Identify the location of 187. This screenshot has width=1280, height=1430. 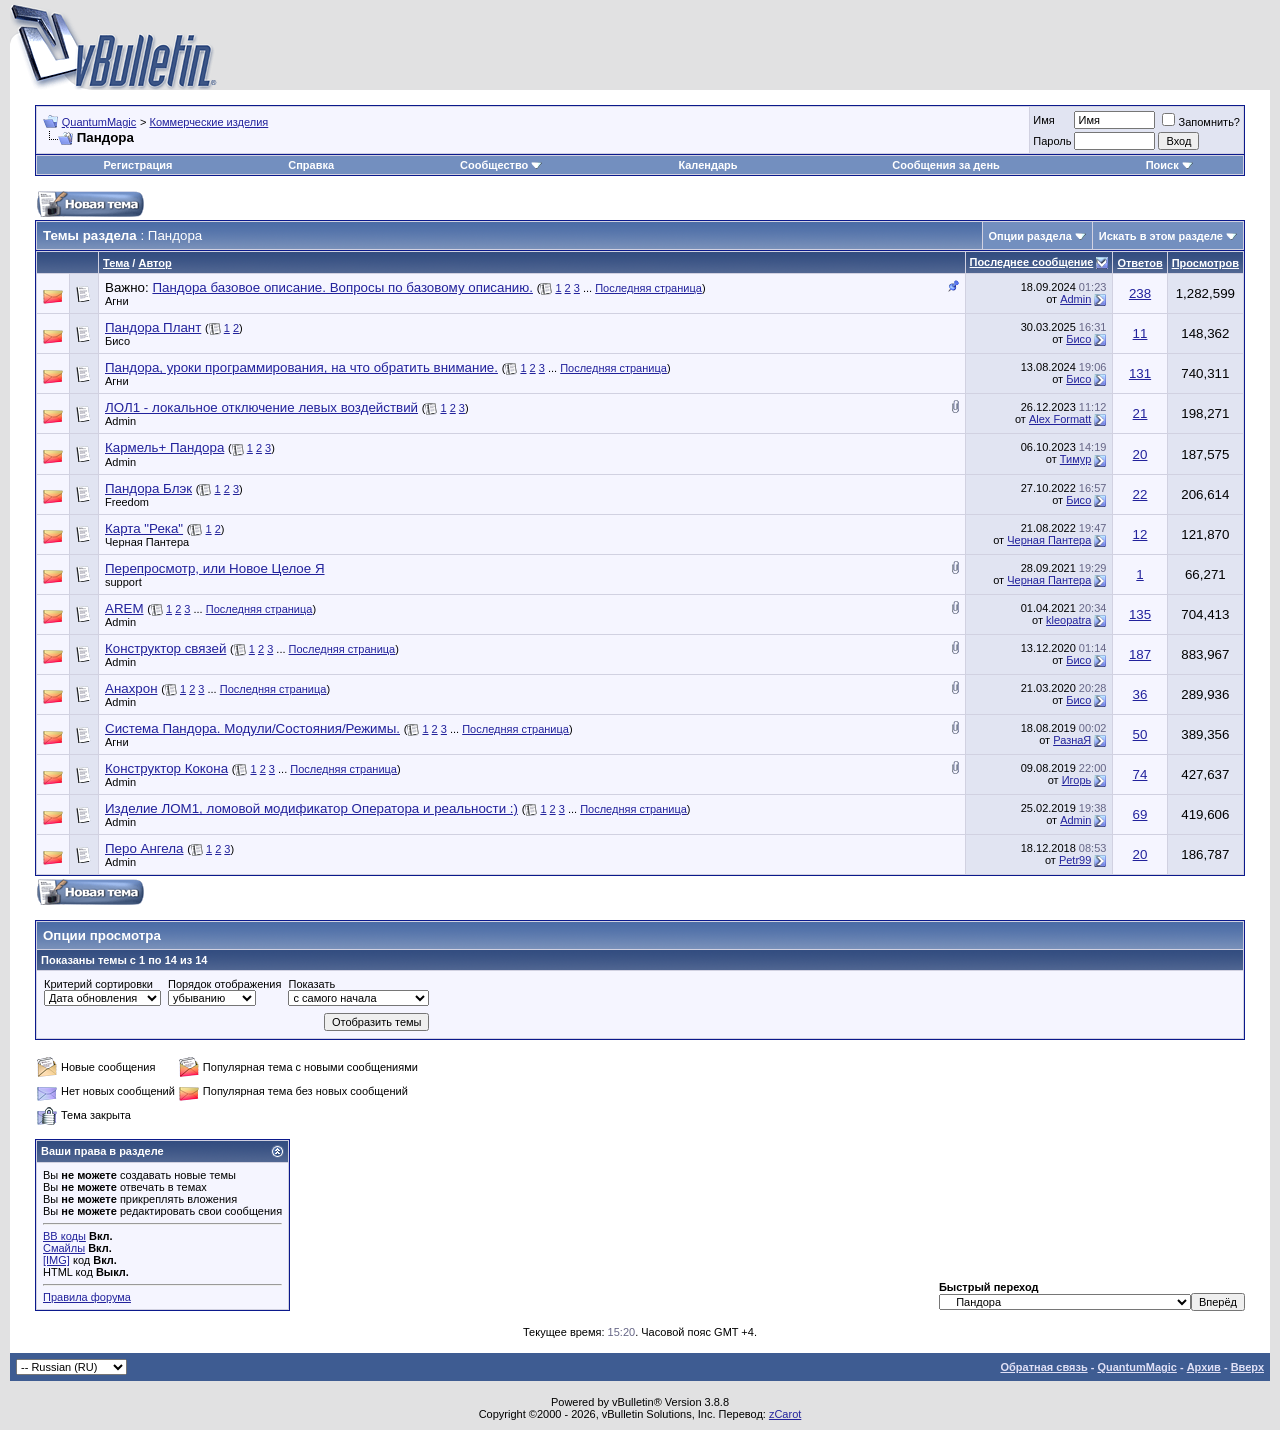
(1140, 654).